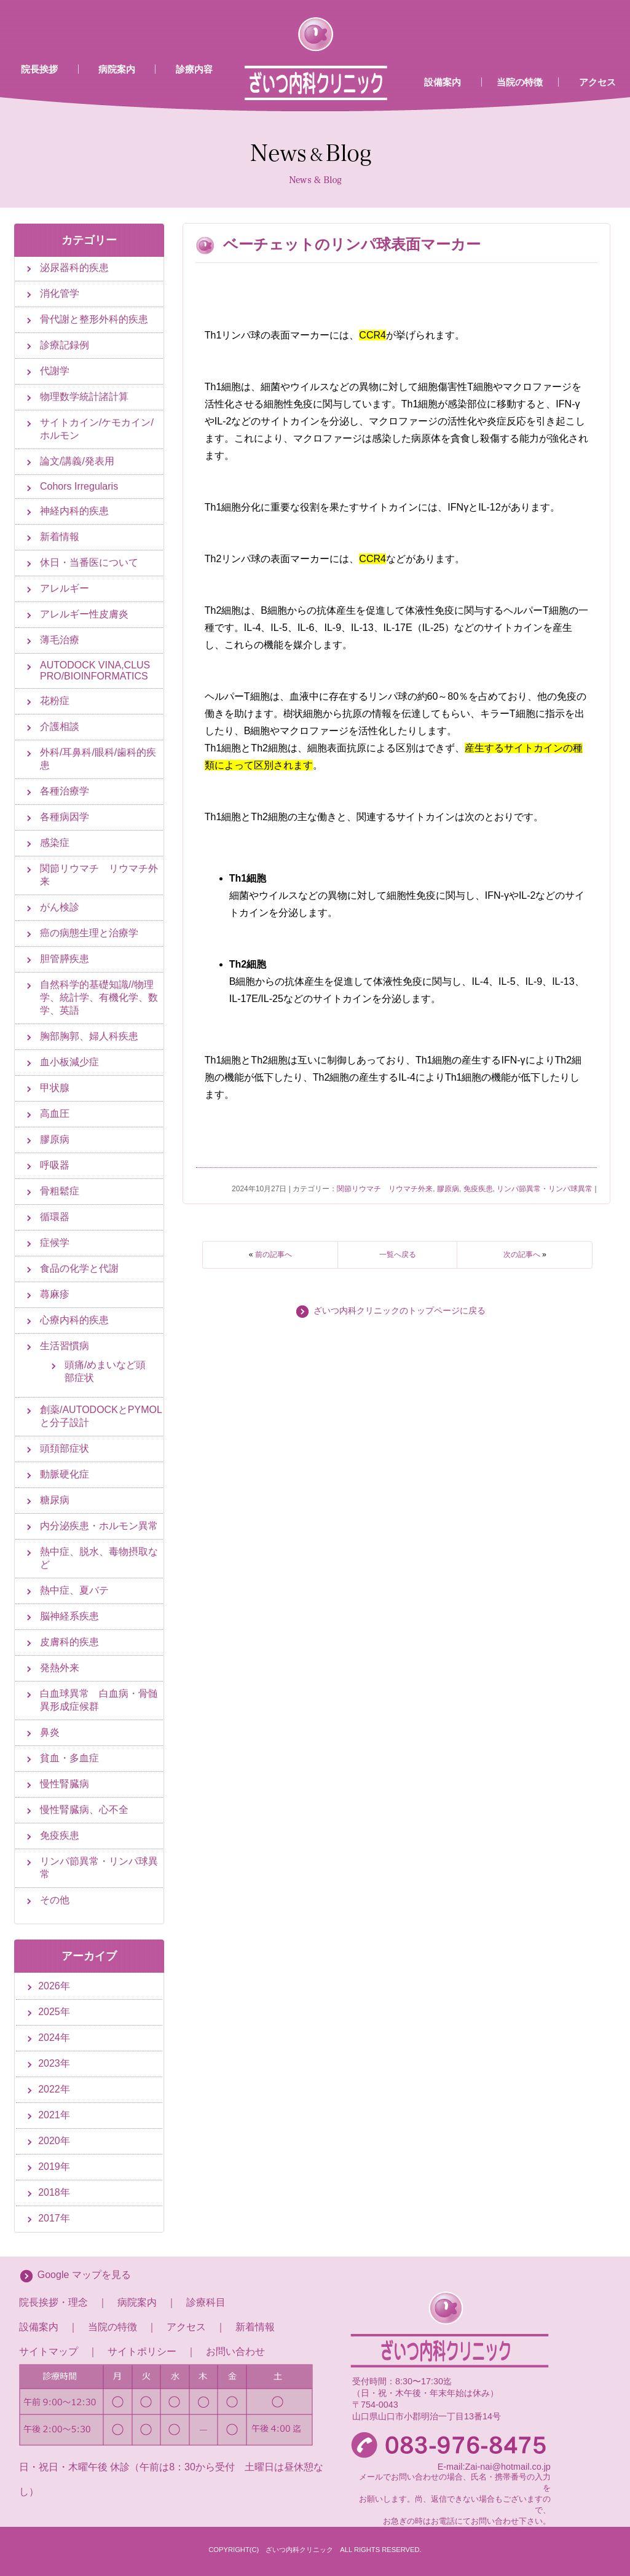 The height and width of the screenshot is (2576, 630). I want to click on 物理数学統計諸計算, so click(84, 396).